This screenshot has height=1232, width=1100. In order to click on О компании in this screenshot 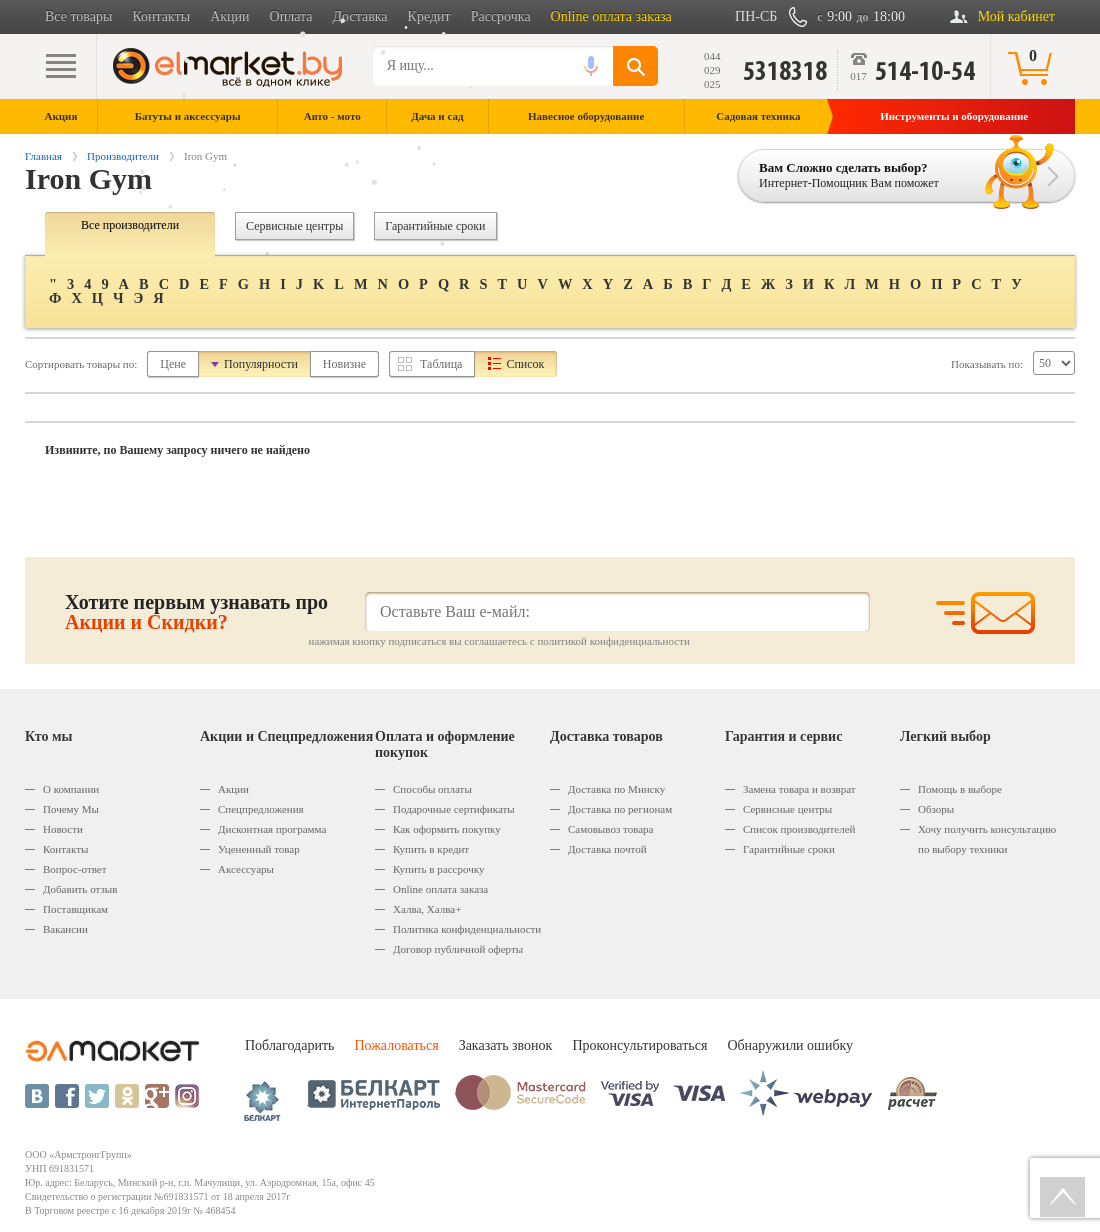, I will do `click(71, 789)`.